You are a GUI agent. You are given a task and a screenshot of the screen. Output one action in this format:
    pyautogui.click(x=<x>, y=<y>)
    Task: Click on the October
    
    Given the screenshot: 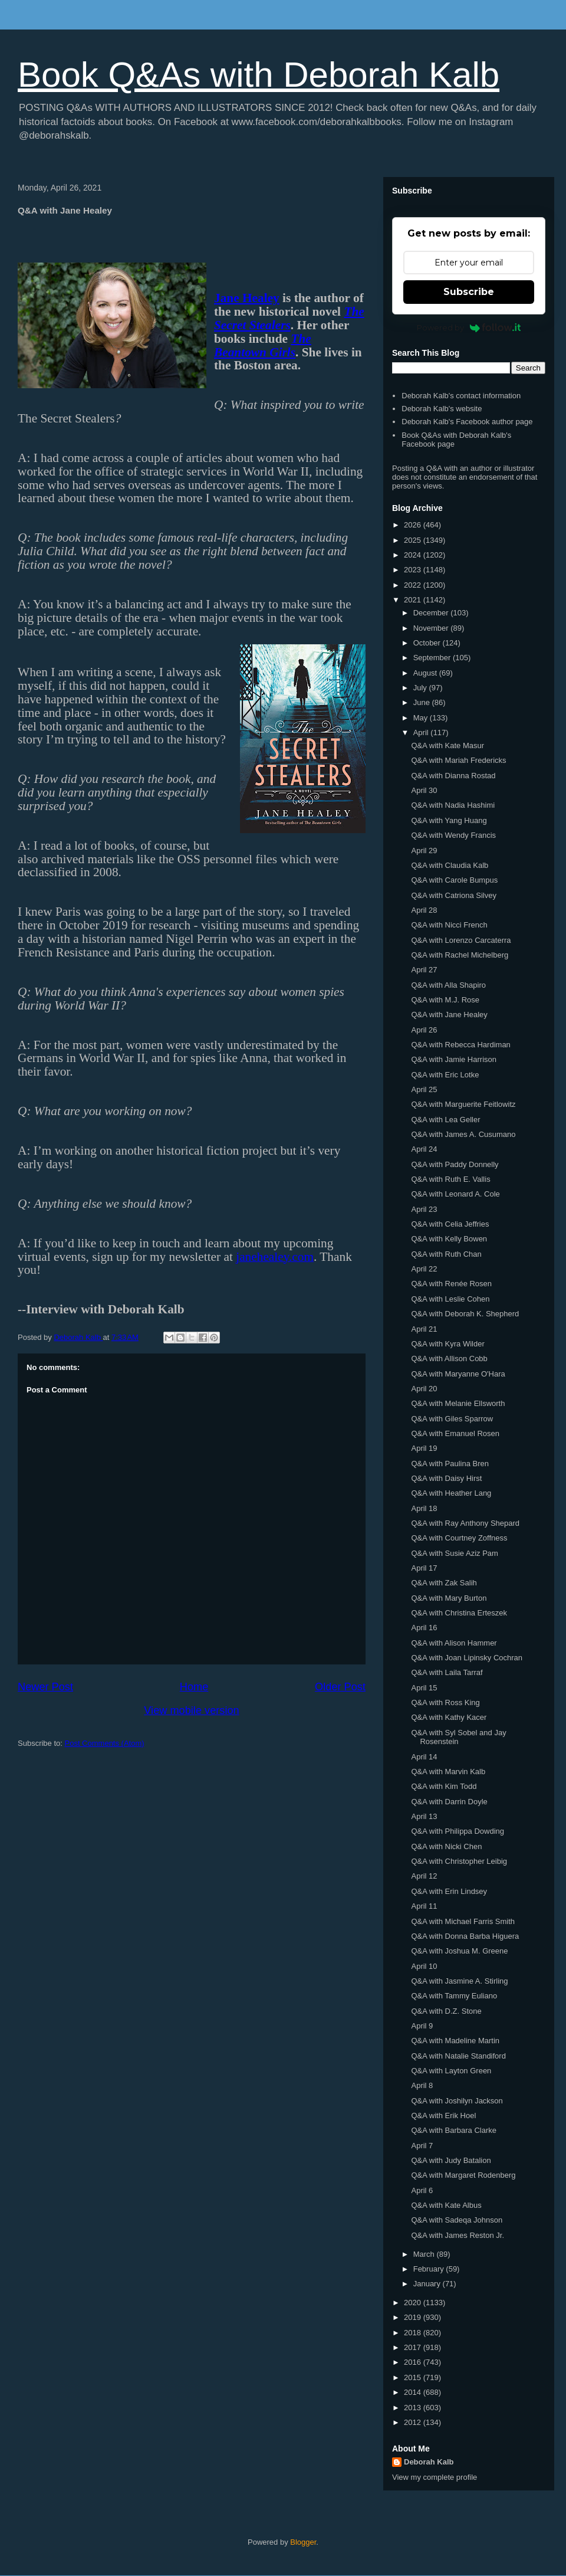 What is the action you would take?
    pyautogui.click(x=428, y=642)
    